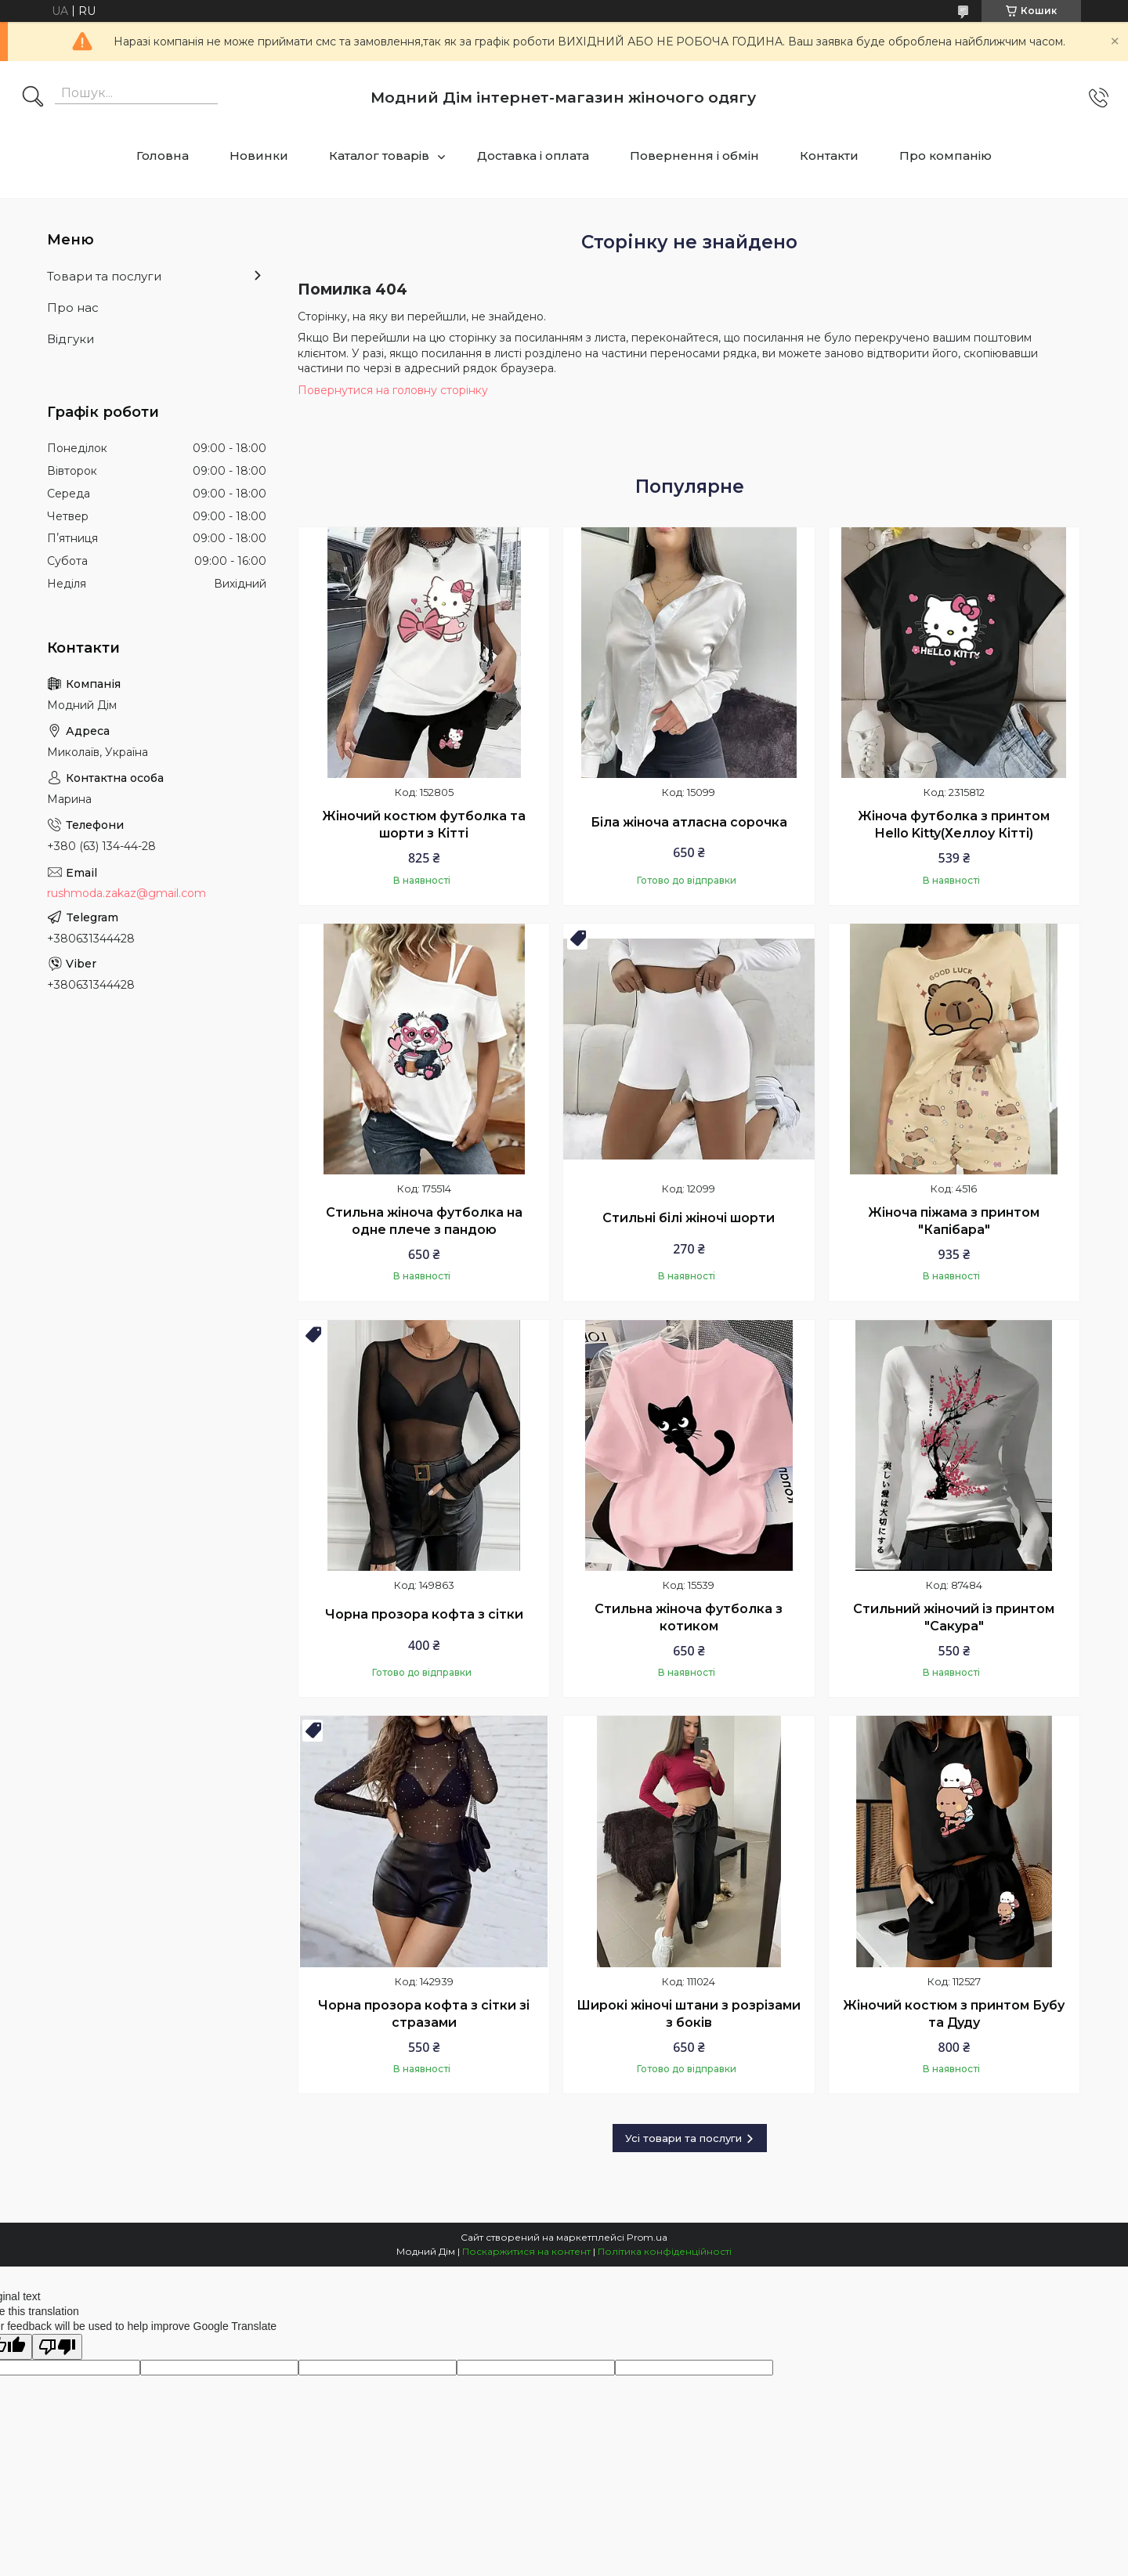  I want to click on Головна, so click(162, 155).